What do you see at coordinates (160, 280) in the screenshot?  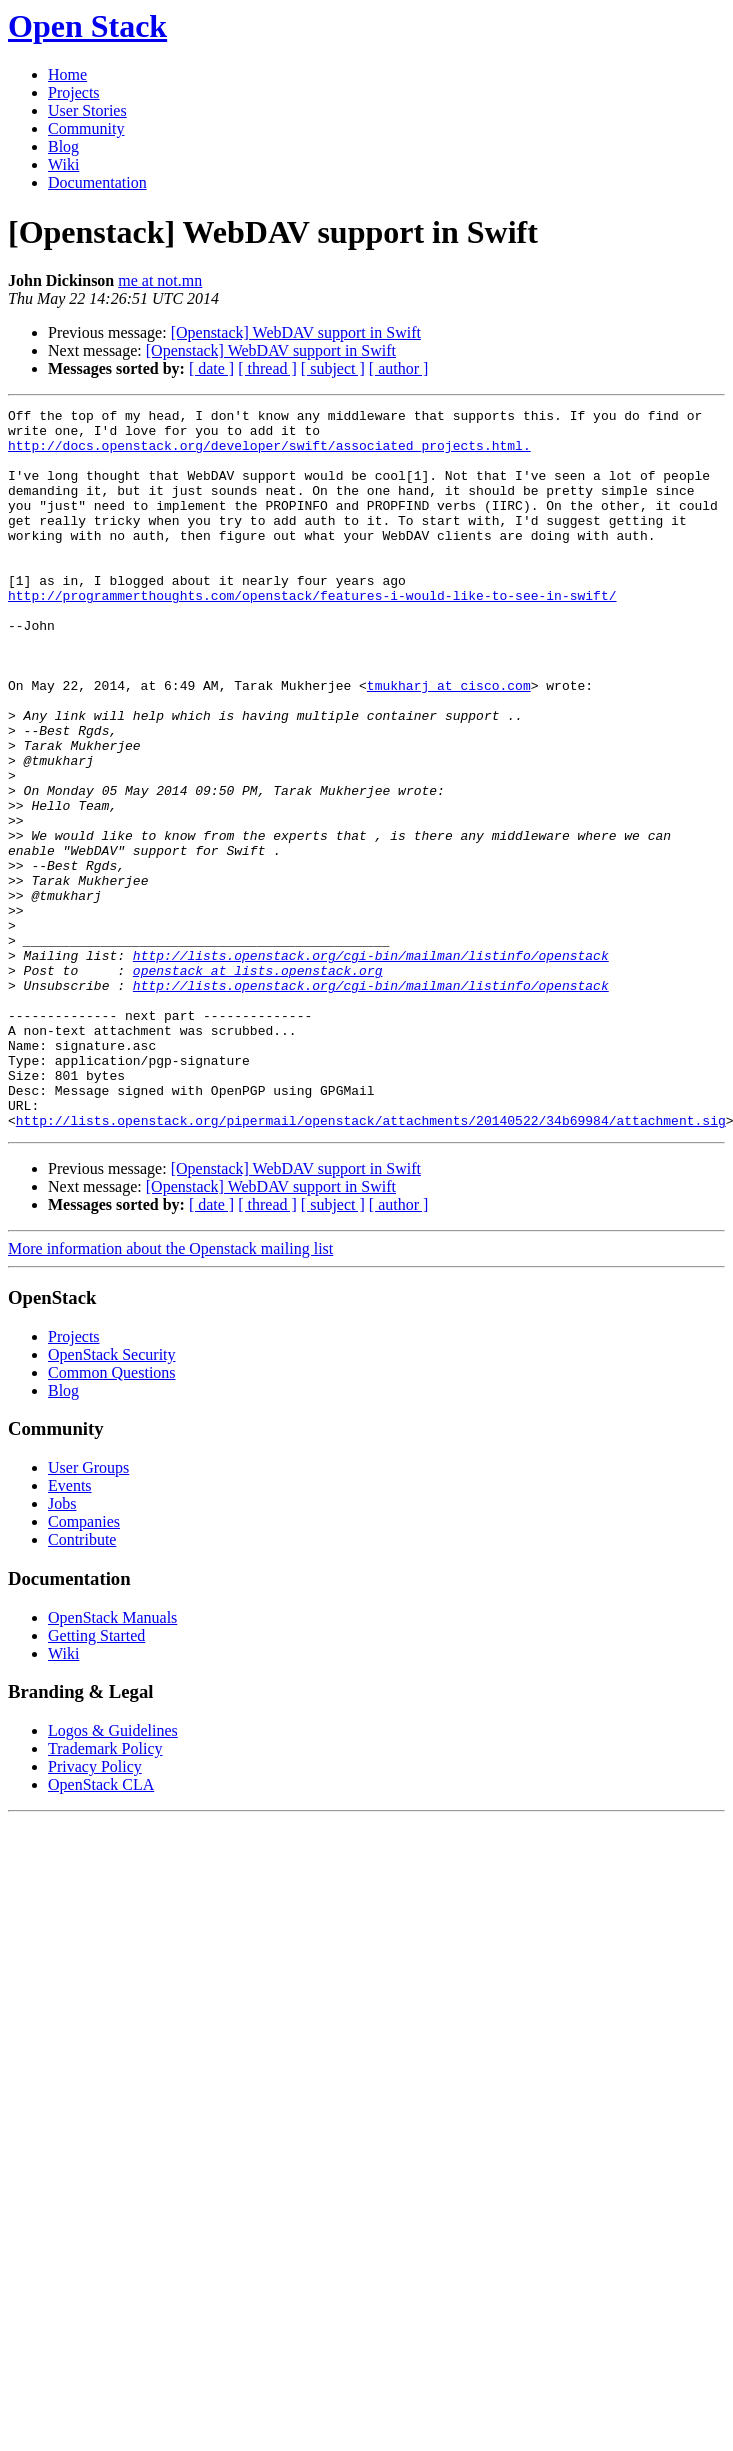 I see `me at not.mn` at bounding box center [160, 280].